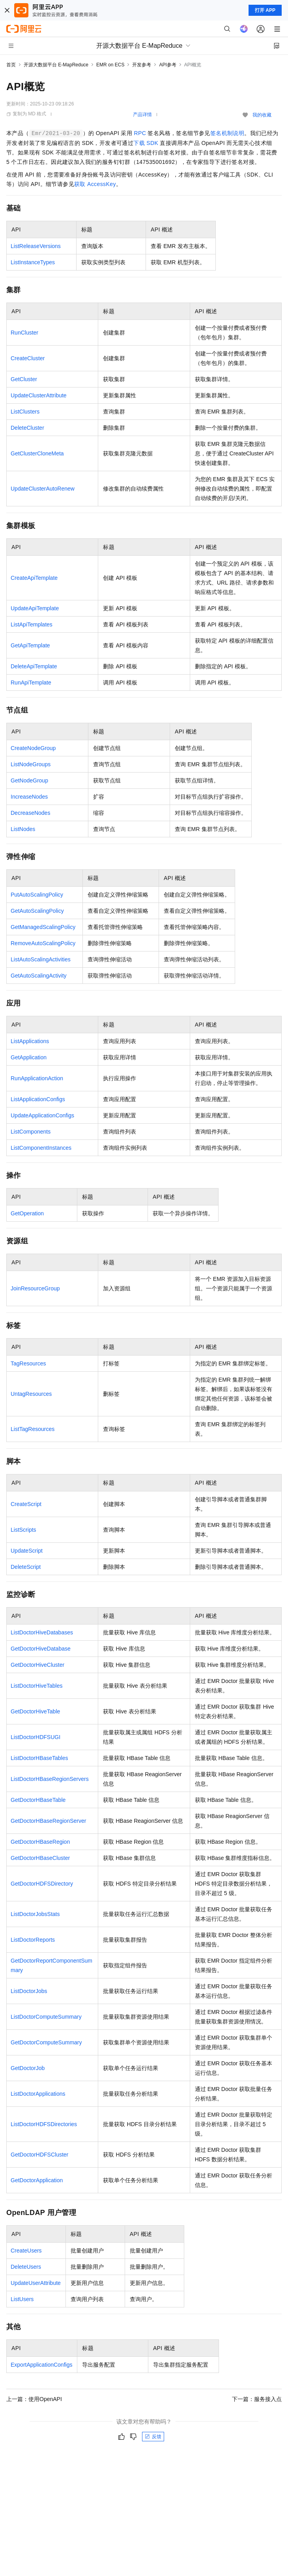 The width and height of the screenshot is (288, 2576). I want to click on 产品详情, so click(142, 114).